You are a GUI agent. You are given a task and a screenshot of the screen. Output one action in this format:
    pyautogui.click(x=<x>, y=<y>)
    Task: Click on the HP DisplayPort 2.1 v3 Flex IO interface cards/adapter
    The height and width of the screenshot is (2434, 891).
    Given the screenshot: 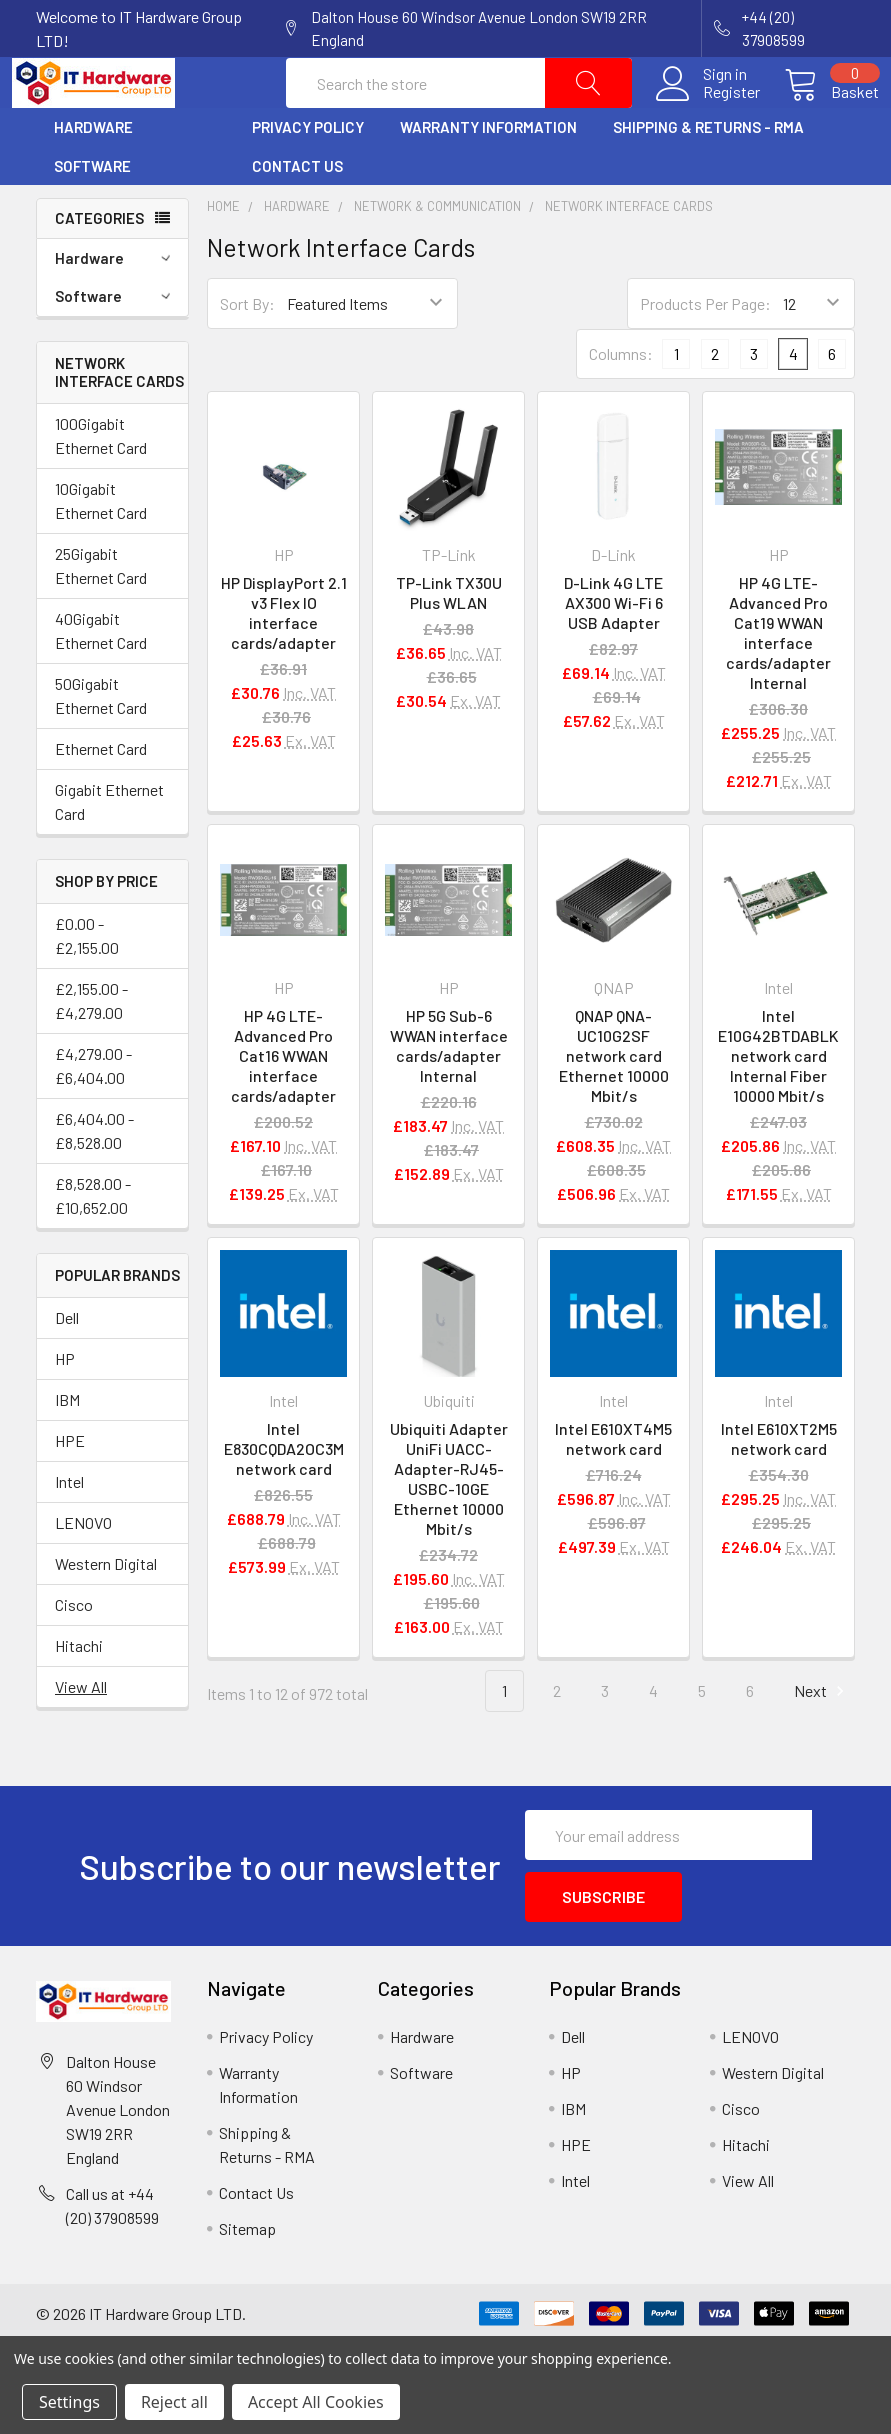 What is the action you would take?
    pyautogui.click(x=284, y=660)
    